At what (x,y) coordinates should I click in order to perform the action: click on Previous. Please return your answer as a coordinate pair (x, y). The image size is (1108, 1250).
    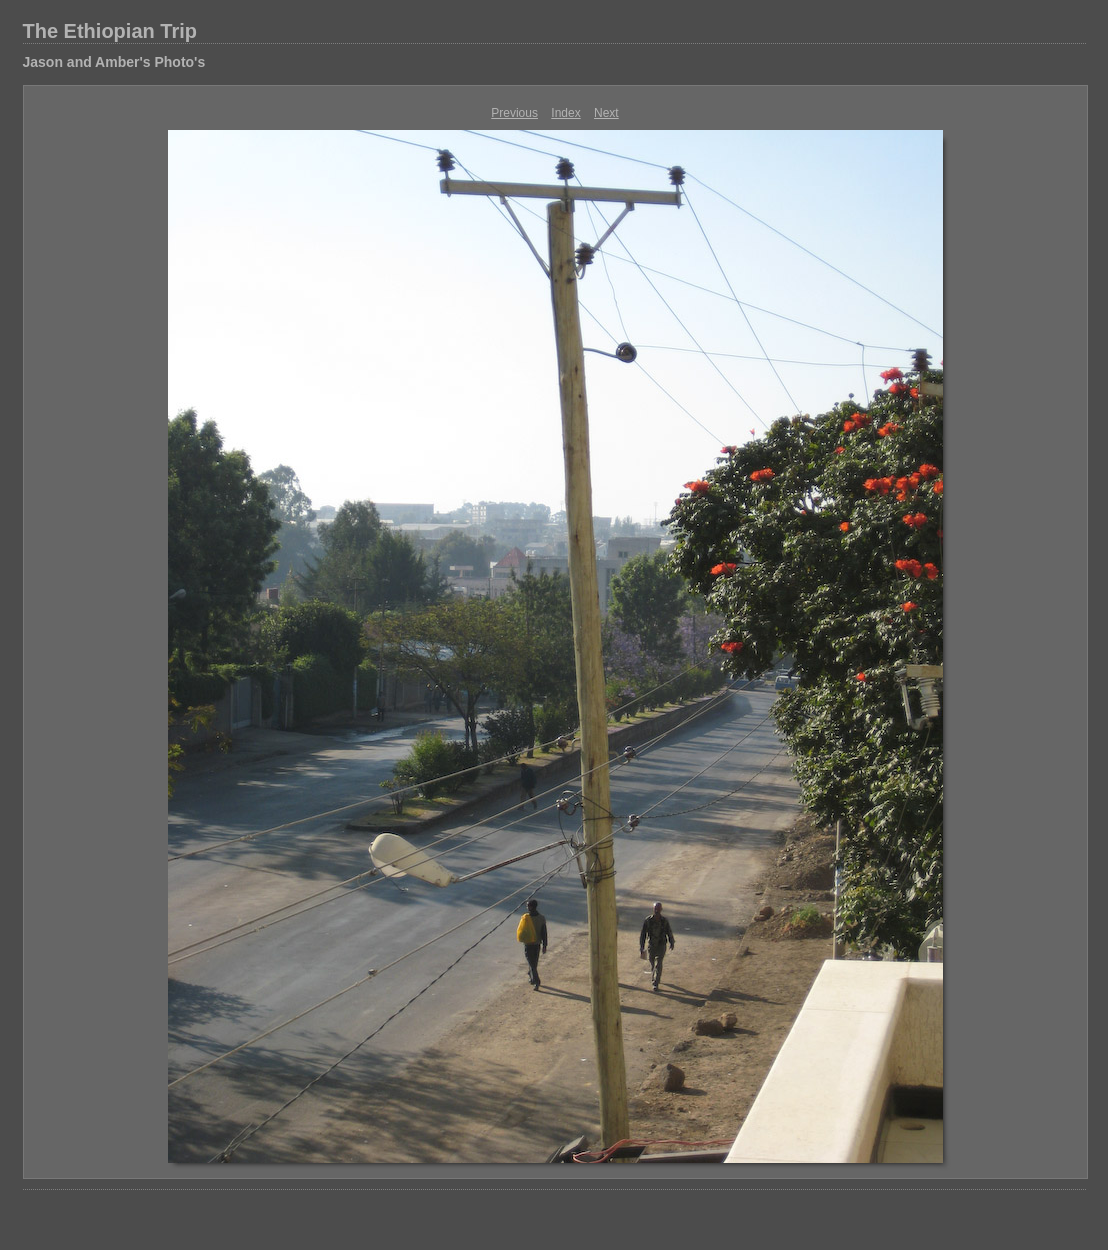
    Looking at the image, I should click on (514, 113).